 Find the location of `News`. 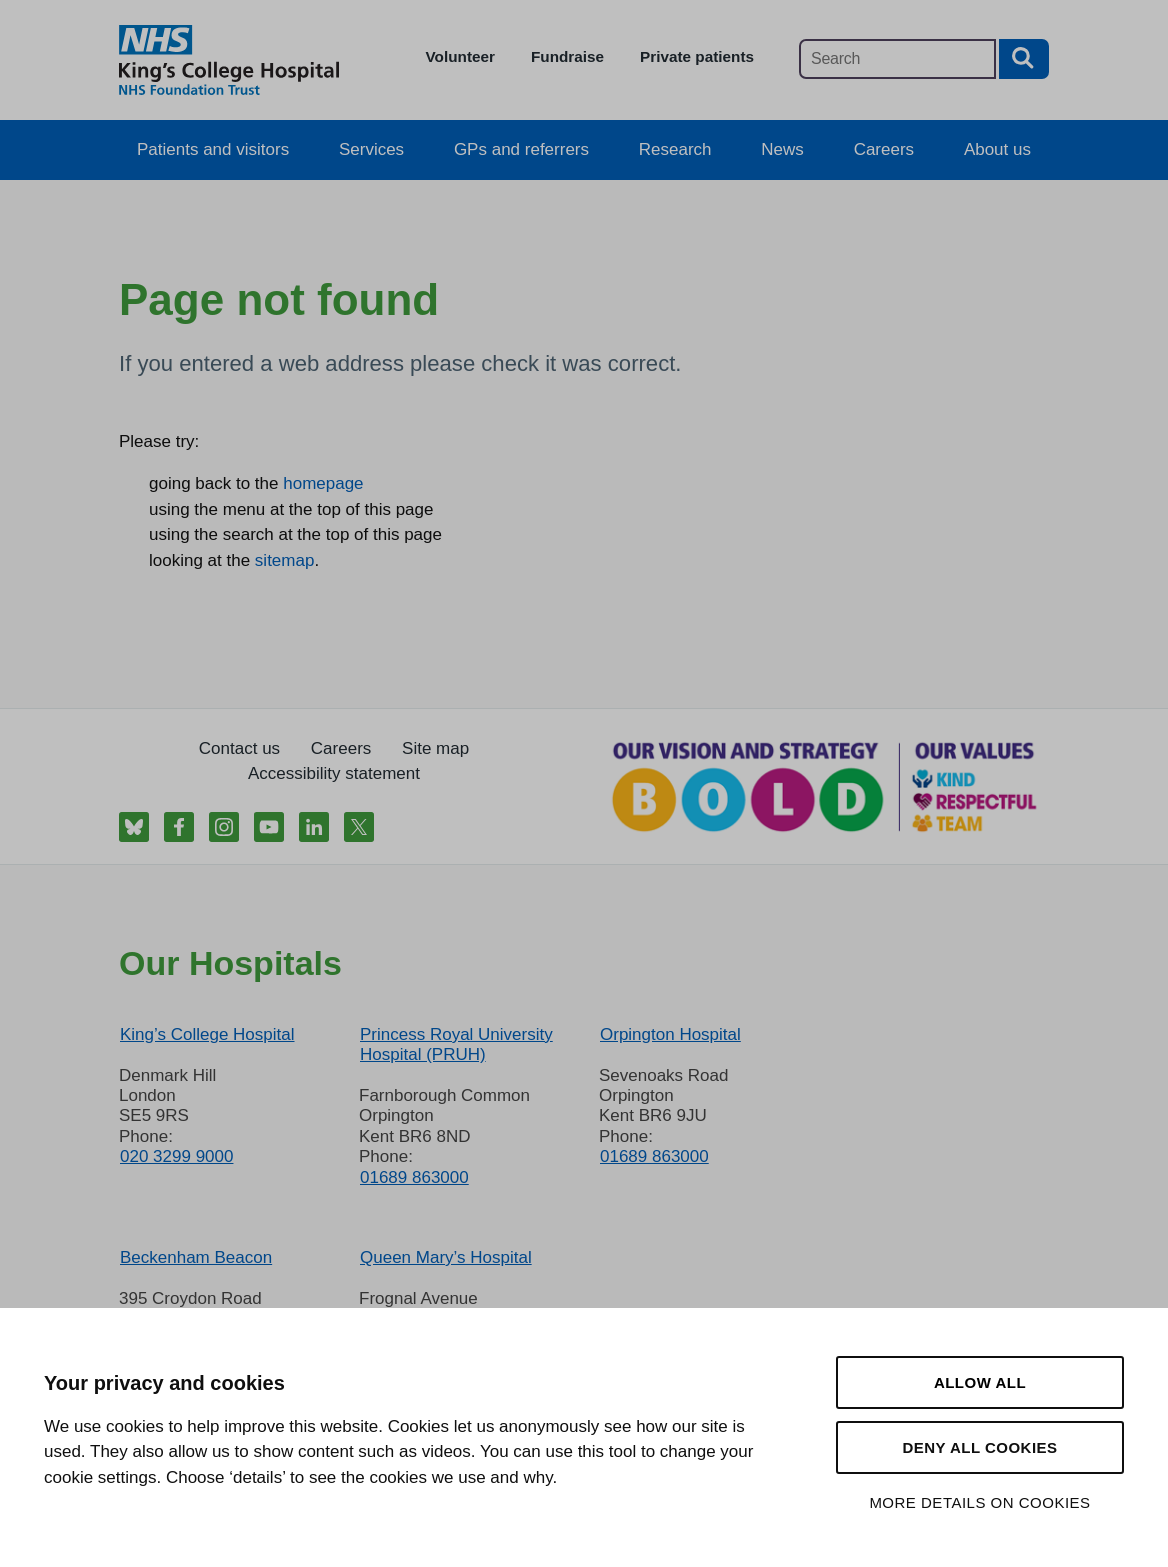

News is located at coordinates (782, 149).